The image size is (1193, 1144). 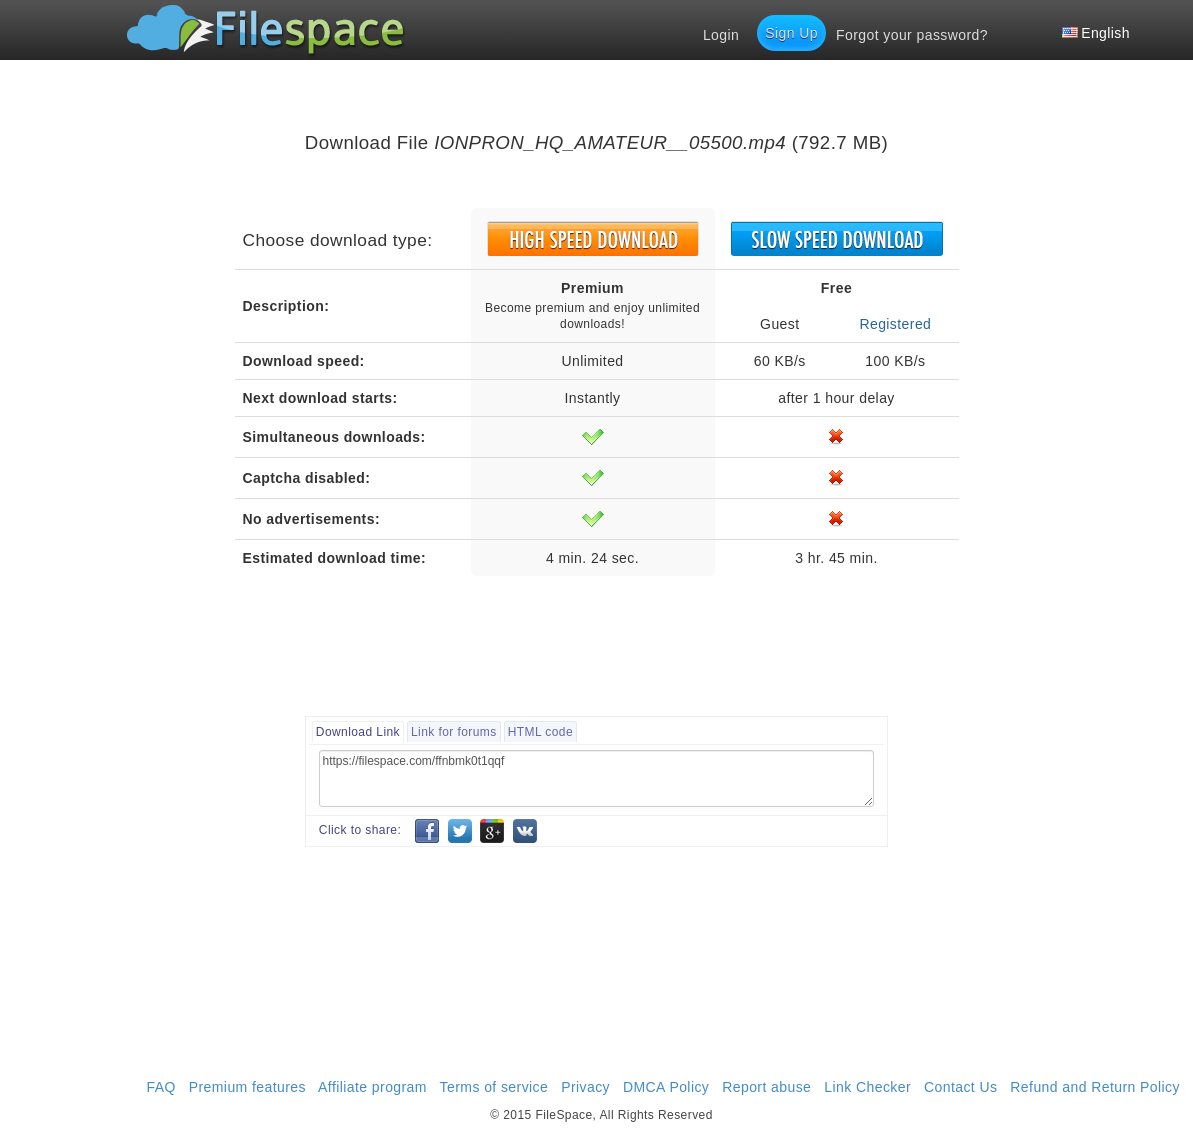 I want to click on Premium features, so click(x=247, y=1087).